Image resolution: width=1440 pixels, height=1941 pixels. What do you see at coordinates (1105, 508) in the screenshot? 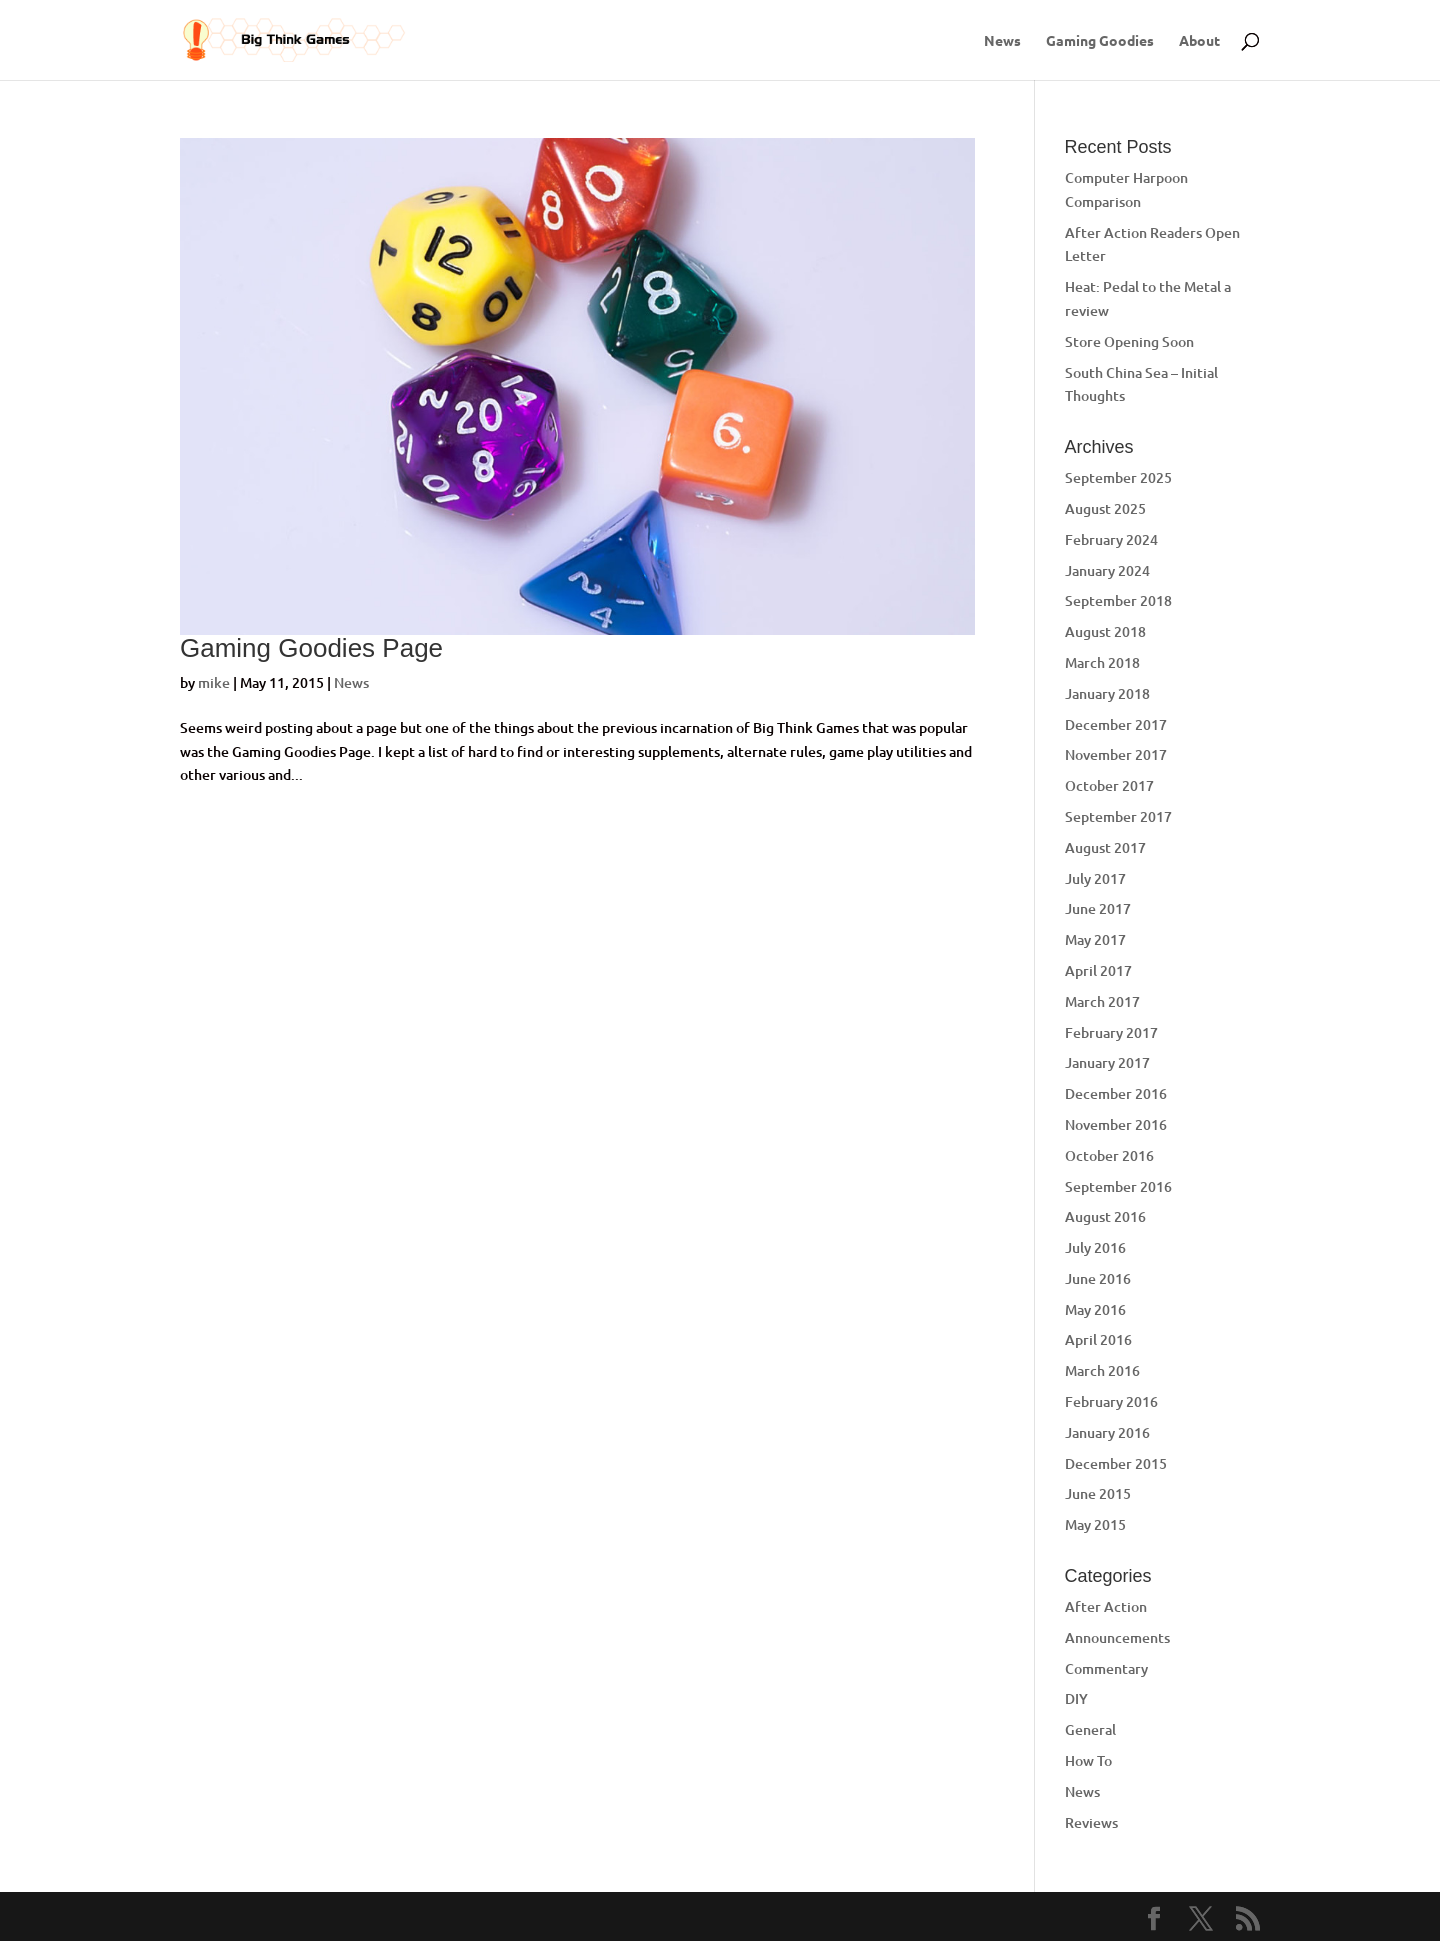
I see `August 2025` at bounding box center [1105, 508].